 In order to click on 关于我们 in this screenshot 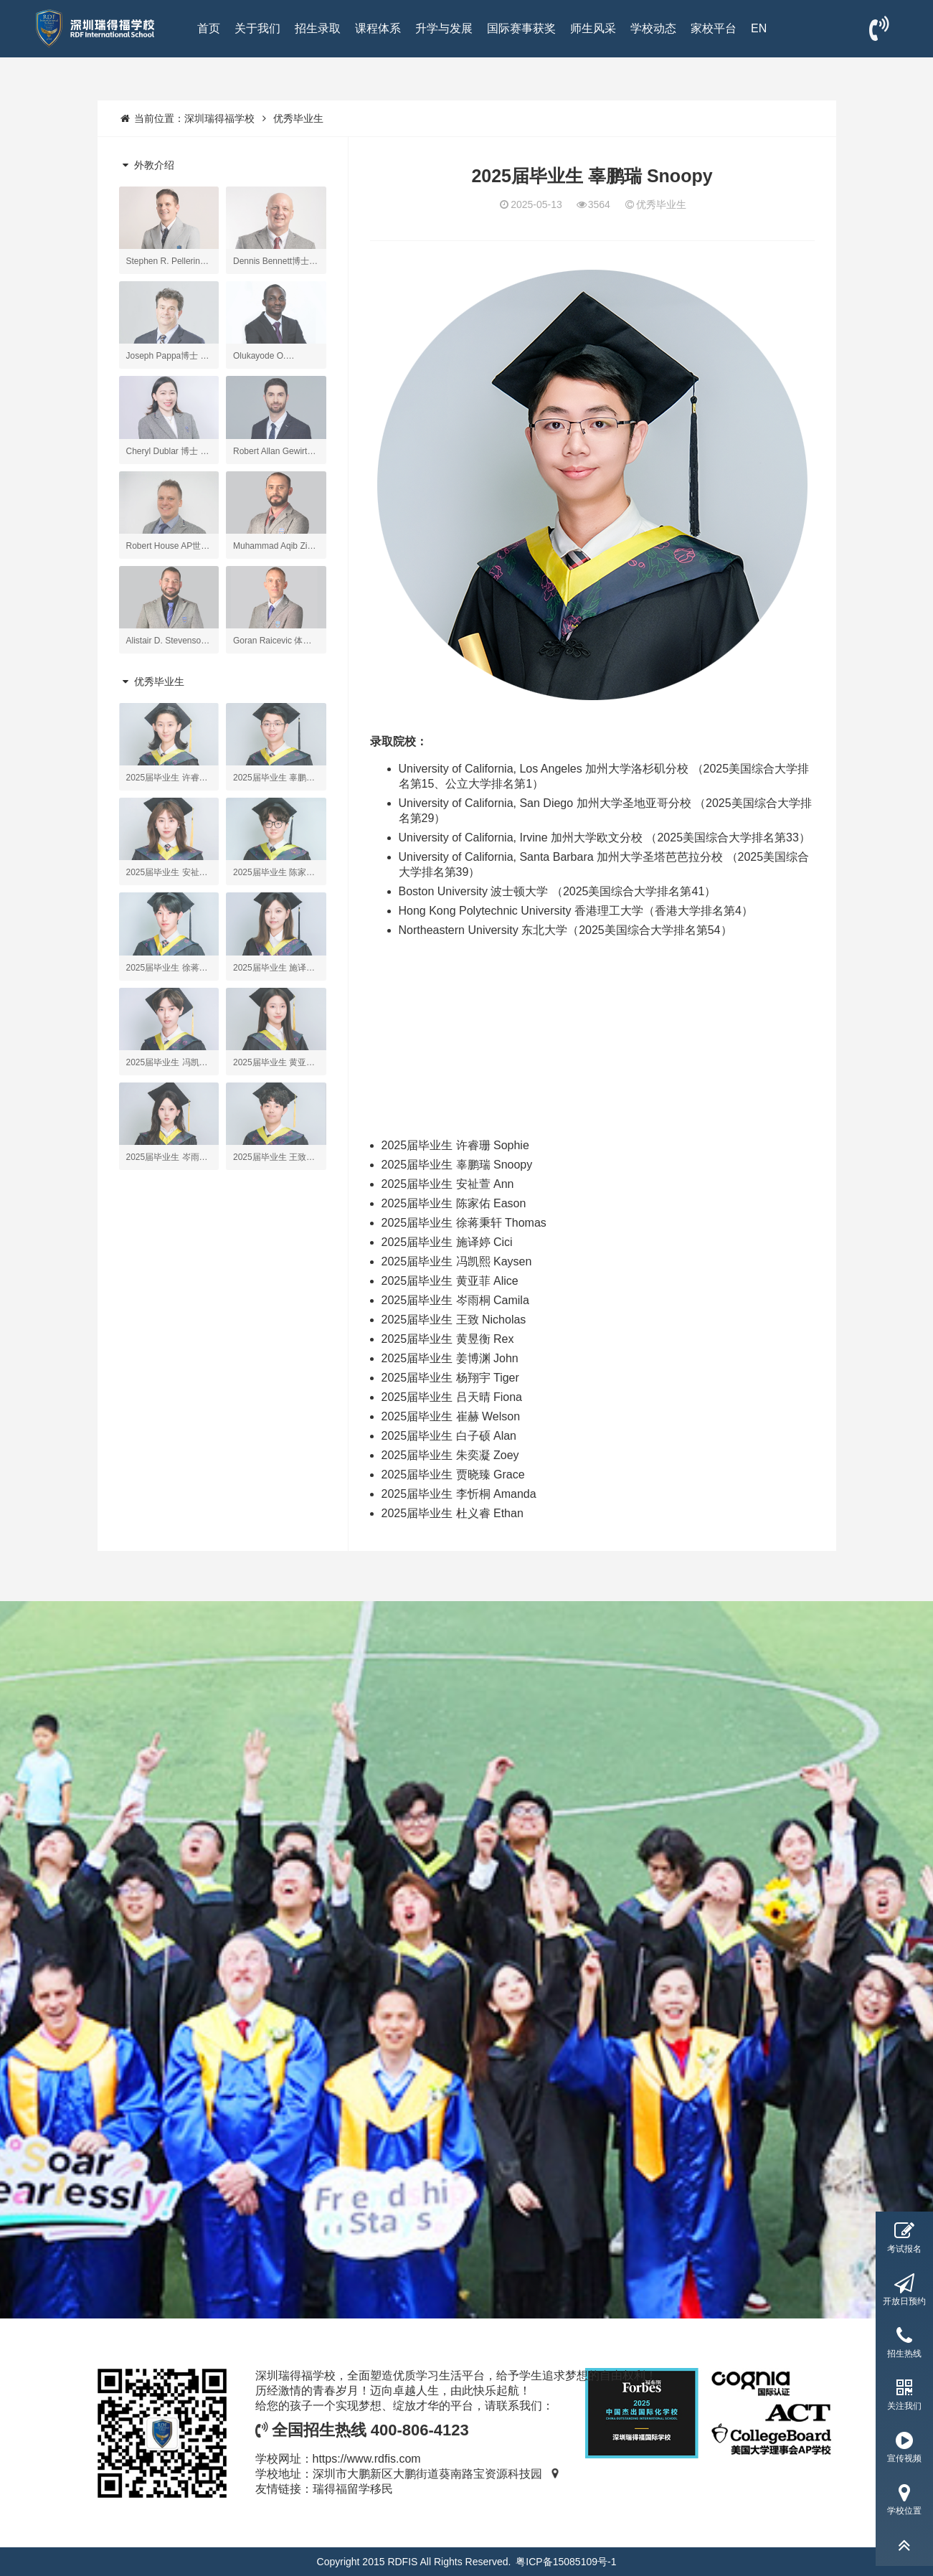, I will do `click(257, 28)`.